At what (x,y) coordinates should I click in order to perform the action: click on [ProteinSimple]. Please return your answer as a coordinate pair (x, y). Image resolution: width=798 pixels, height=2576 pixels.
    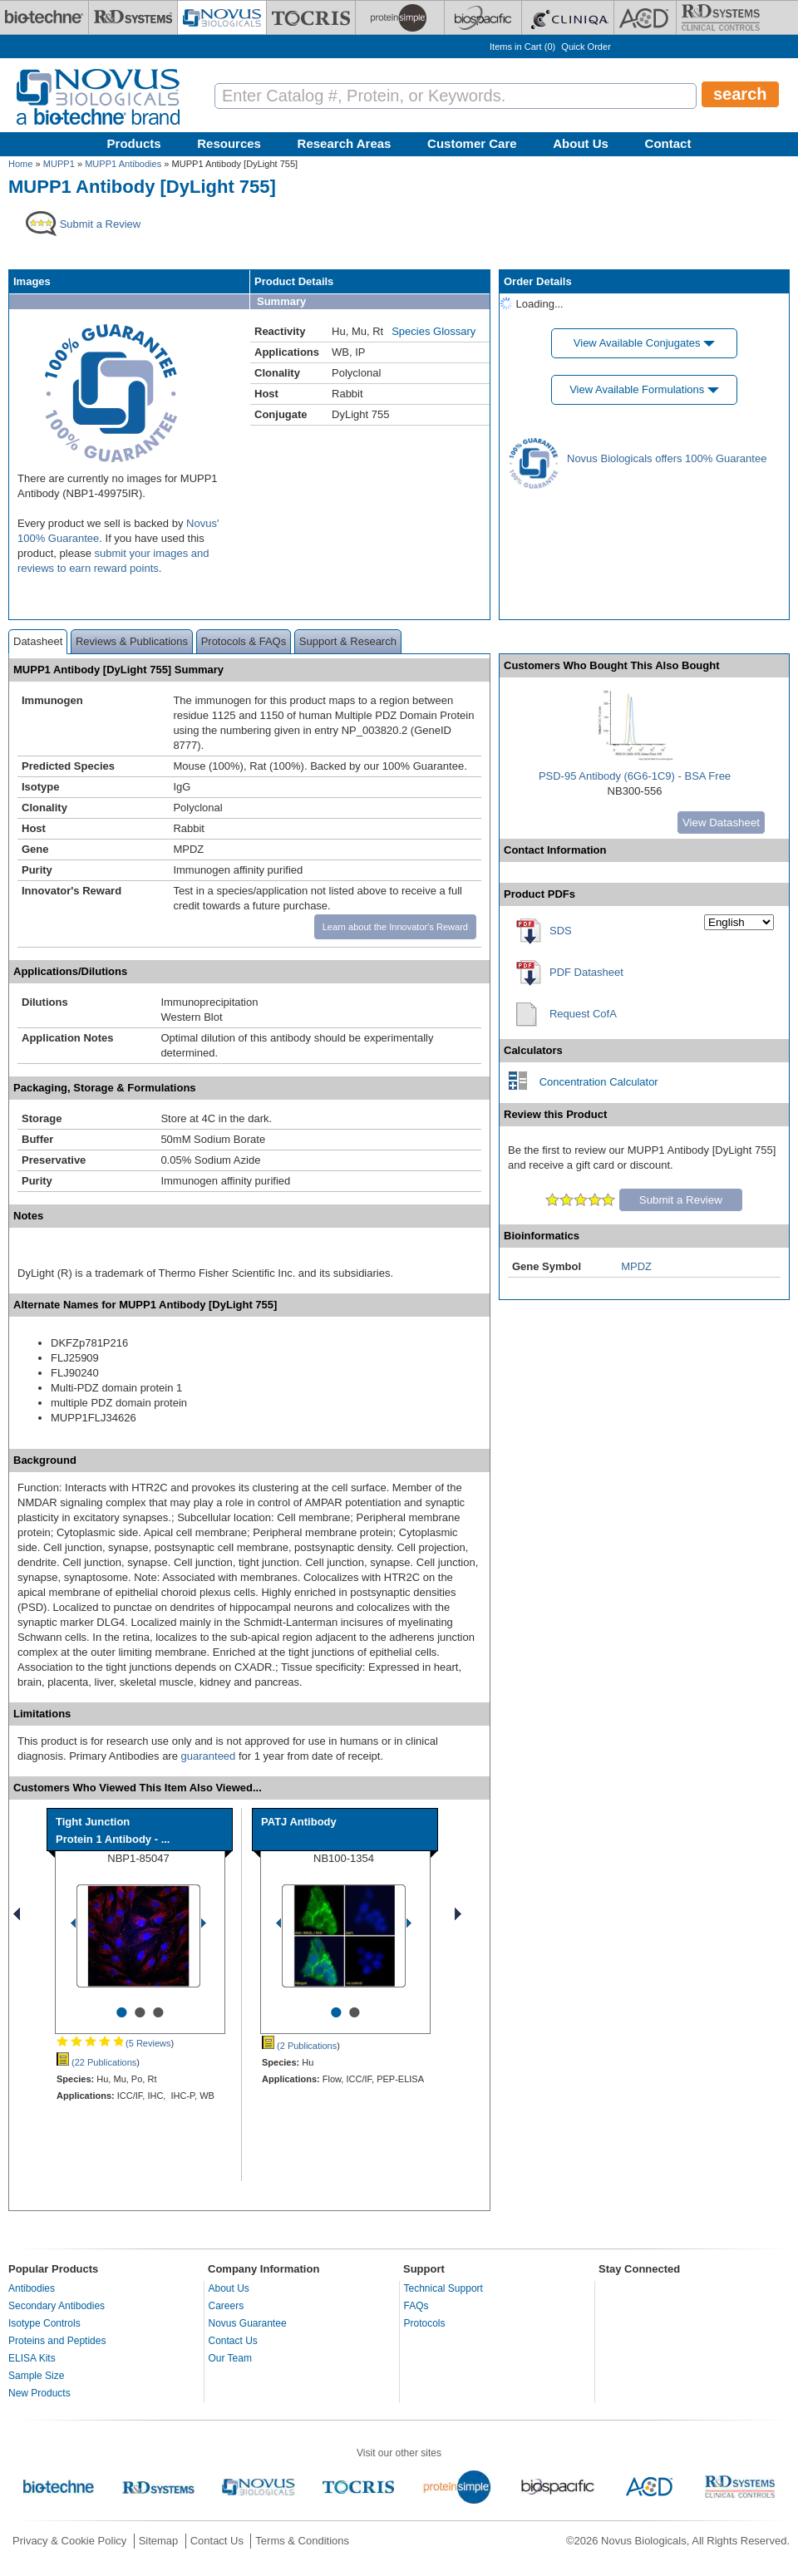
    Looking at the image, I should click on (400, 17).